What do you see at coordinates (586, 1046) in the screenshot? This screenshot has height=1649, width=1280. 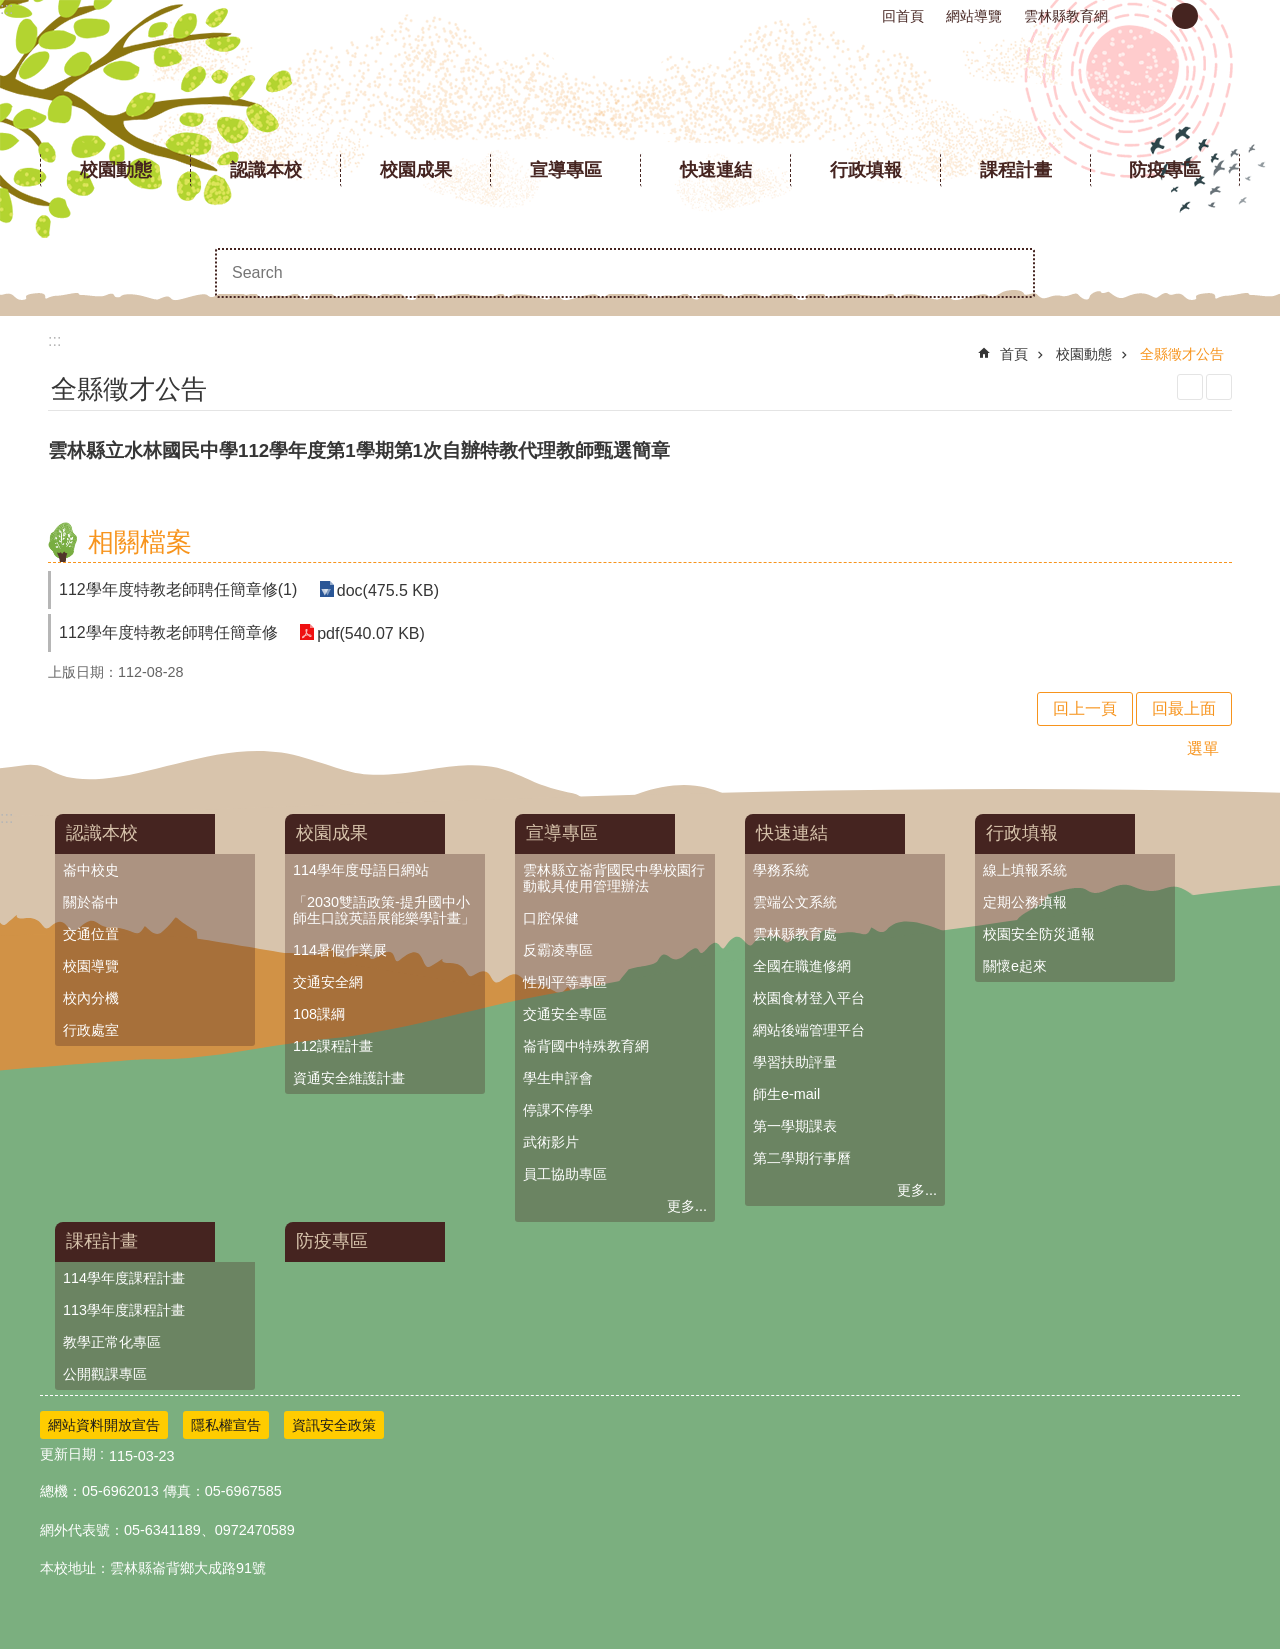 I see `崙背國中特殊教育網 [link]` at bounding box center [586, 1046].